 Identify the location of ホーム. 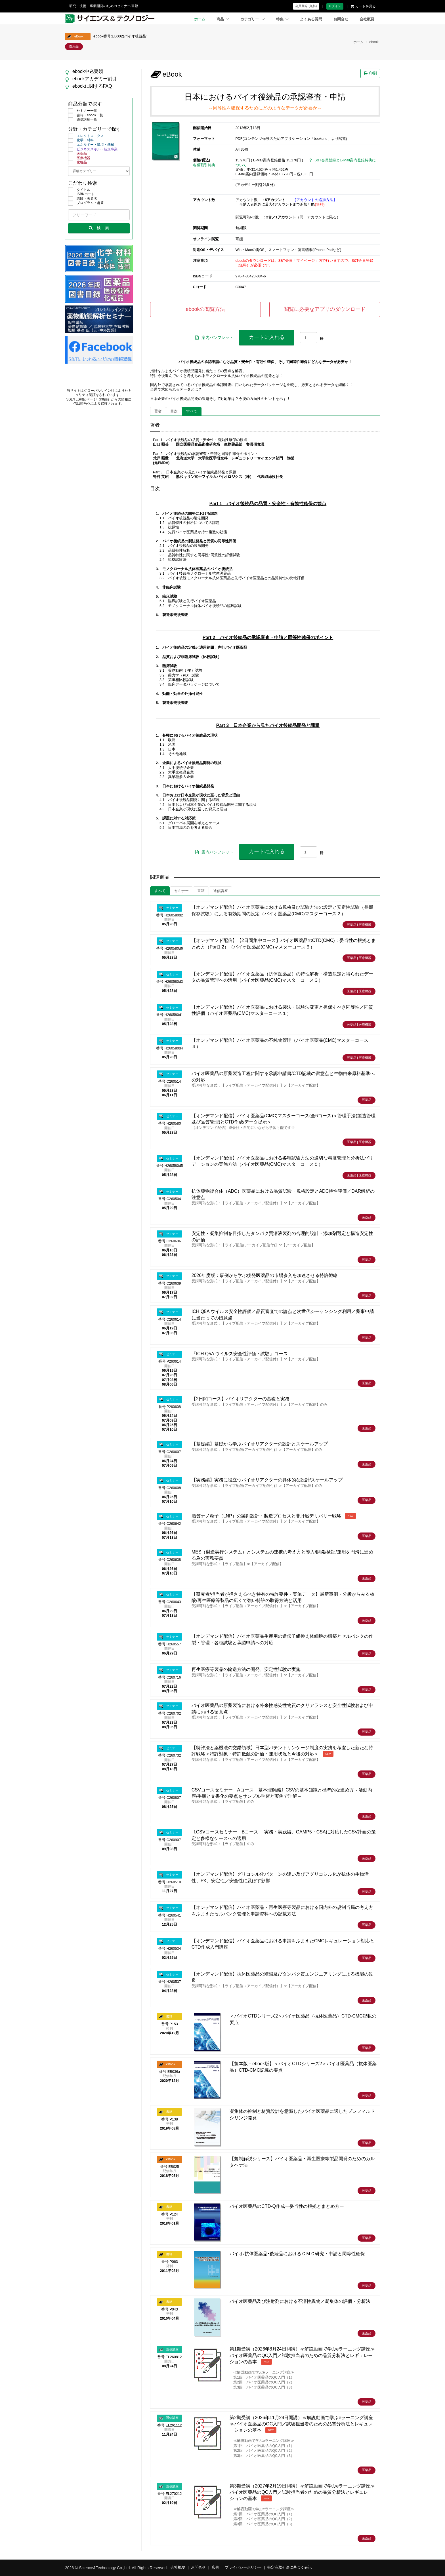
(199, 19).